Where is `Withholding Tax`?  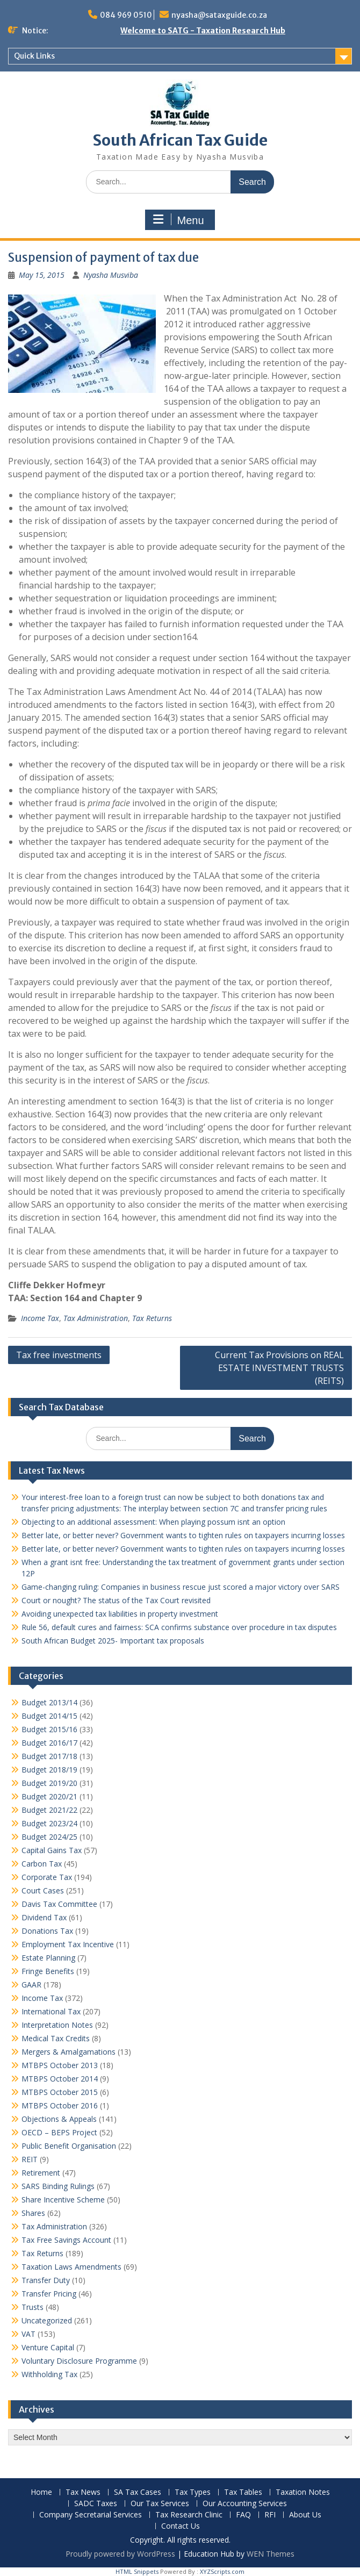 Withholding Tax is located at coordinates (49, 2374).